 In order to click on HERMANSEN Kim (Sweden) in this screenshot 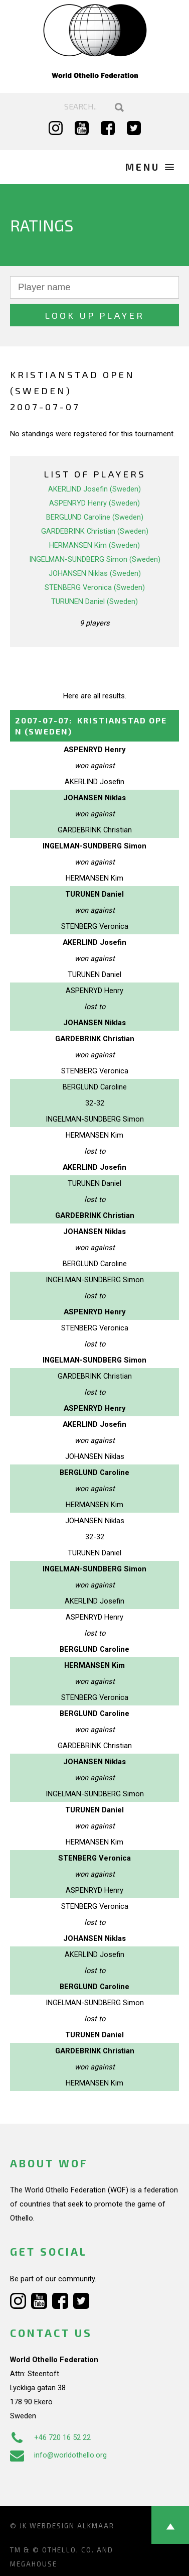, I will do `click(94, 545)`.